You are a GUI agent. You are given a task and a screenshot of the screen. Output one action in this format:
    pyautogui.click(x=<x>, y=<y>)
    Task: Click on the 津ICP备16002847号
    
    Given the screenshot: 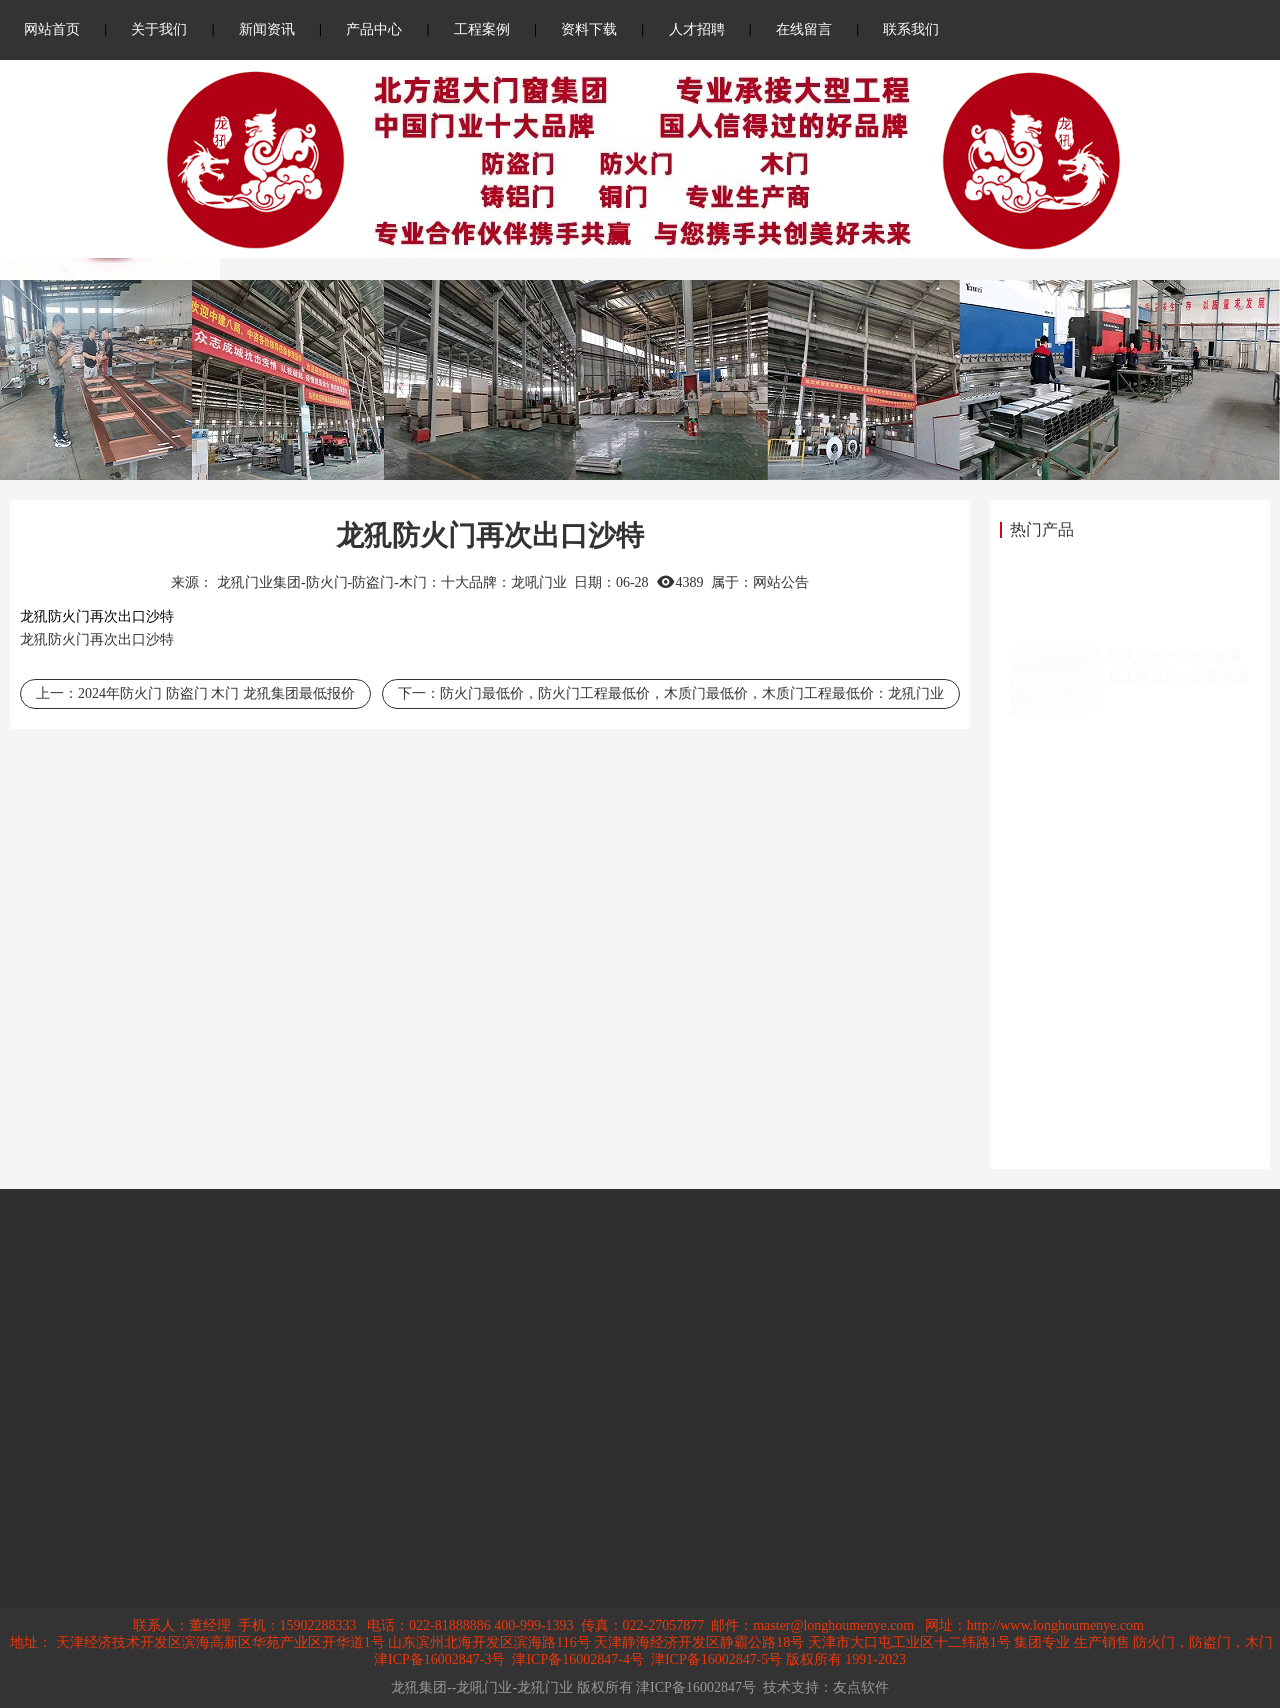 What is the action you would take?
    pyautogui.click(x=696, y=1687)
    